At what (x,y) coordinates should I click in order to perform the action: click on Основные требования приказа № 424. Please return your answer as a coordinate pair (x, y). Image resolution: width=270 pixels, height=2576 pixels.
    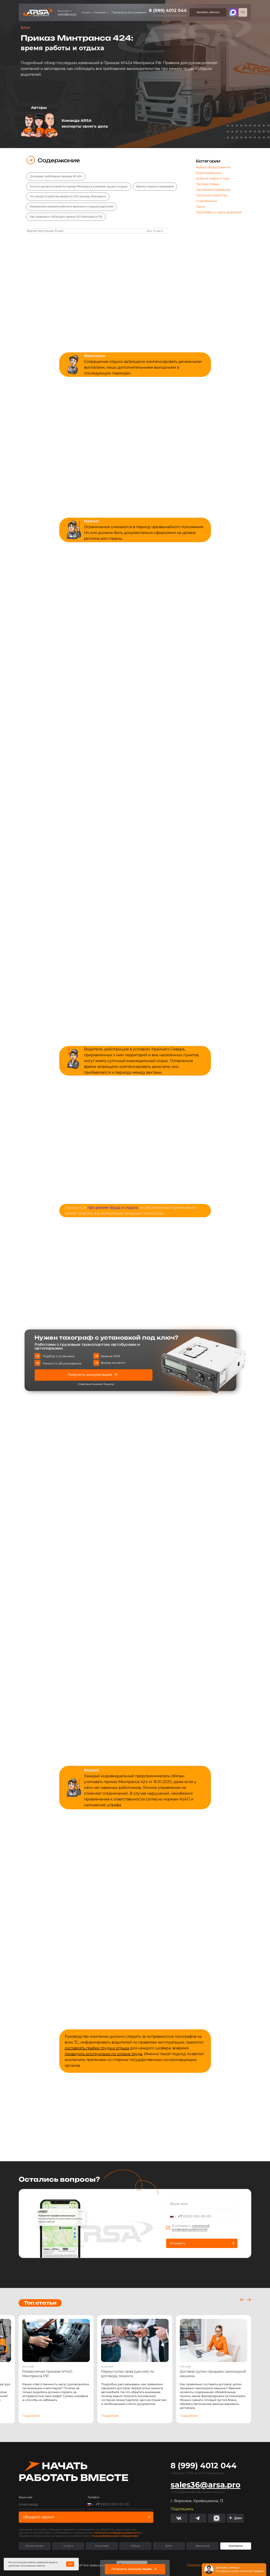
    Looking at the image, I should click on (56, 176).